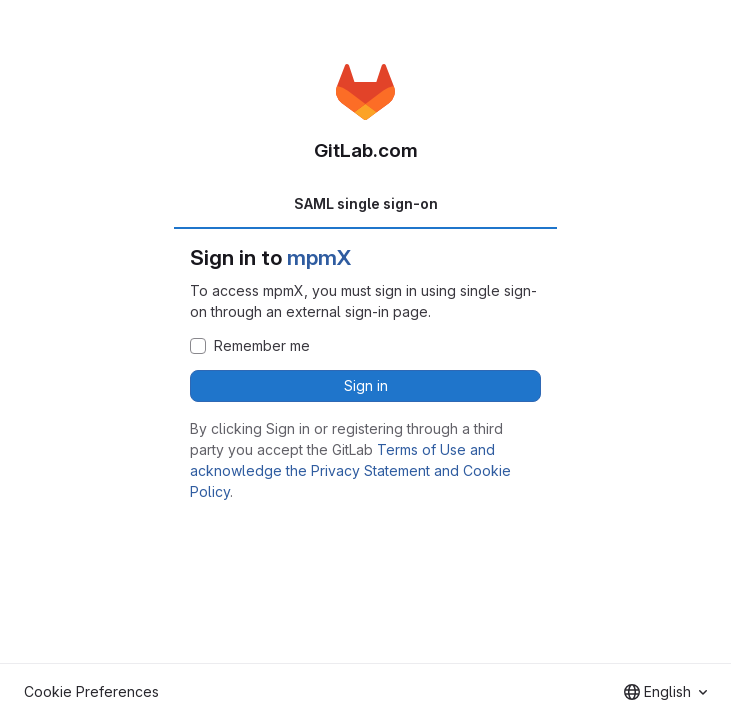 The height and width of the screenshot is (720, 731). Describe the element at coordinates (262, 346) in the screenshot. I see `Remember me` at that location.